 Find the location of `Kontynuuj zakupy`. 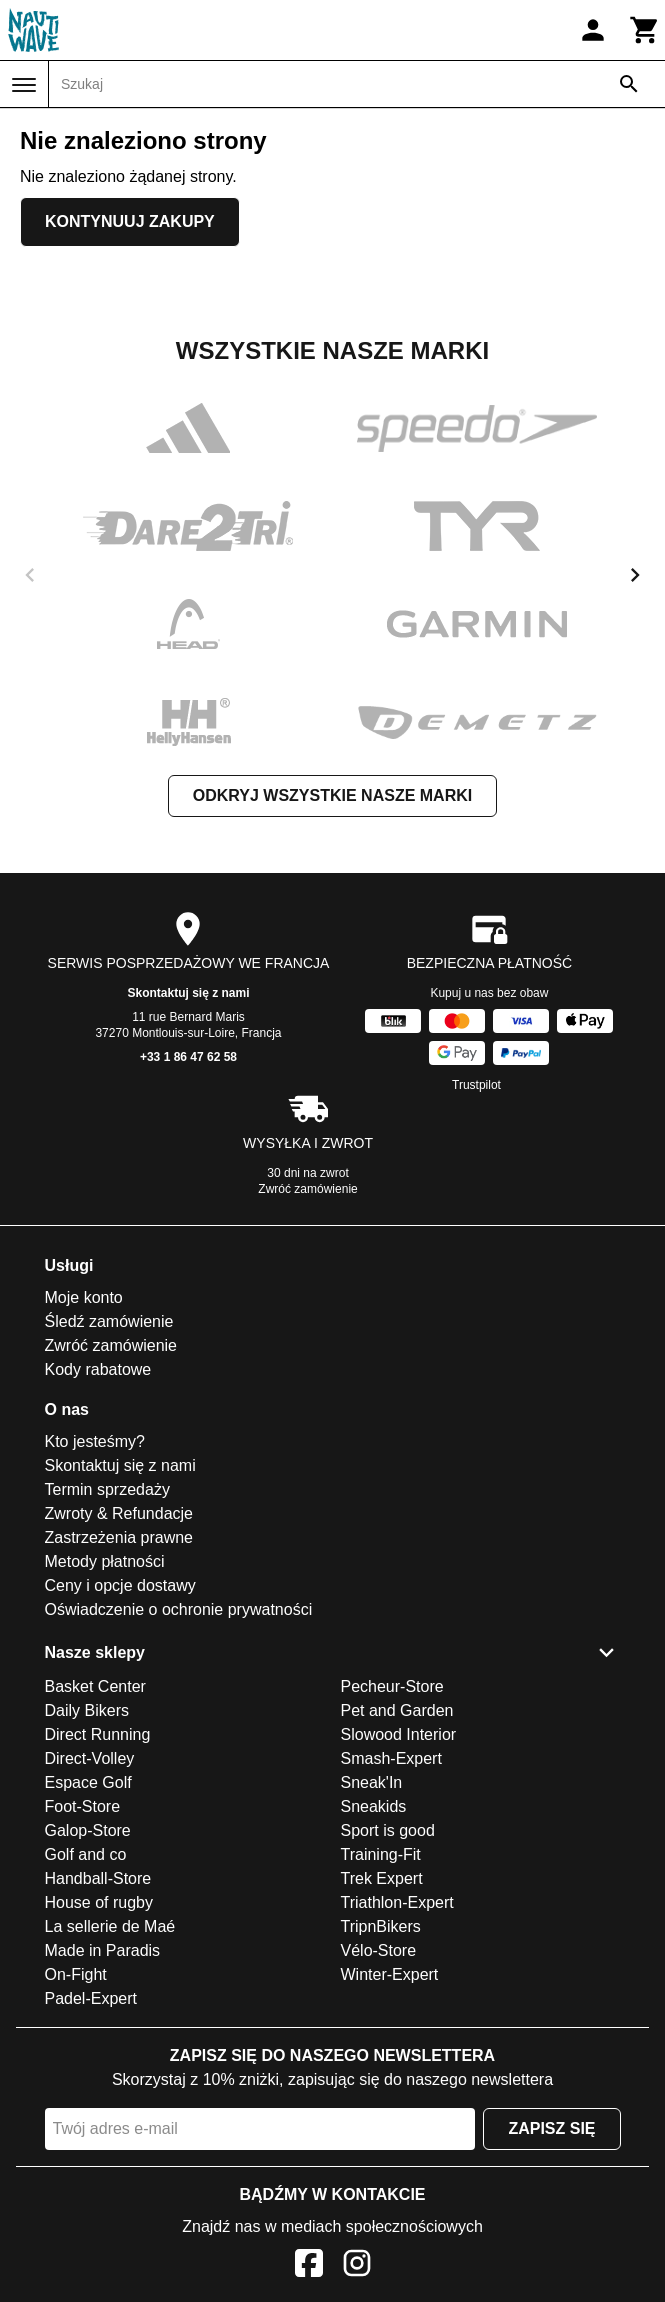

Kontynuuj zakupy is located at coordinates (130, 221).